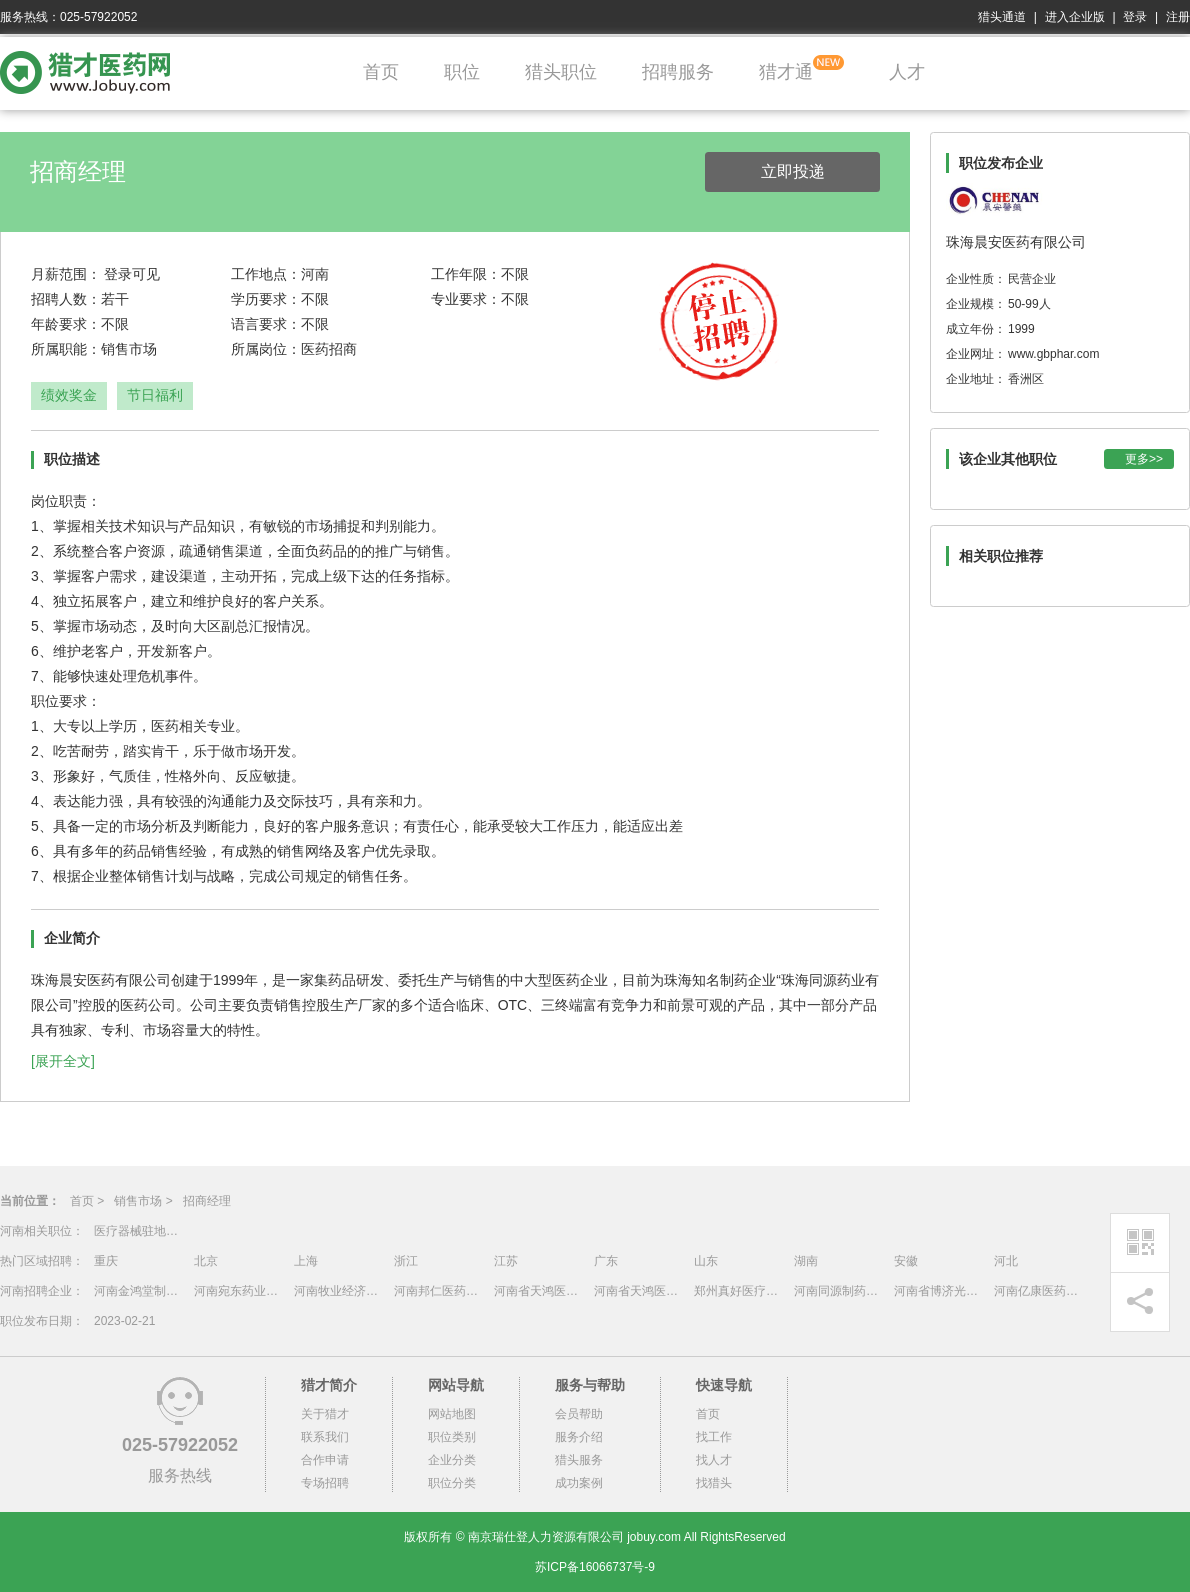 Image resolution: width=1190 pixels, height=1592 pixels. I want to click on 江苏, so click(506, 1261).